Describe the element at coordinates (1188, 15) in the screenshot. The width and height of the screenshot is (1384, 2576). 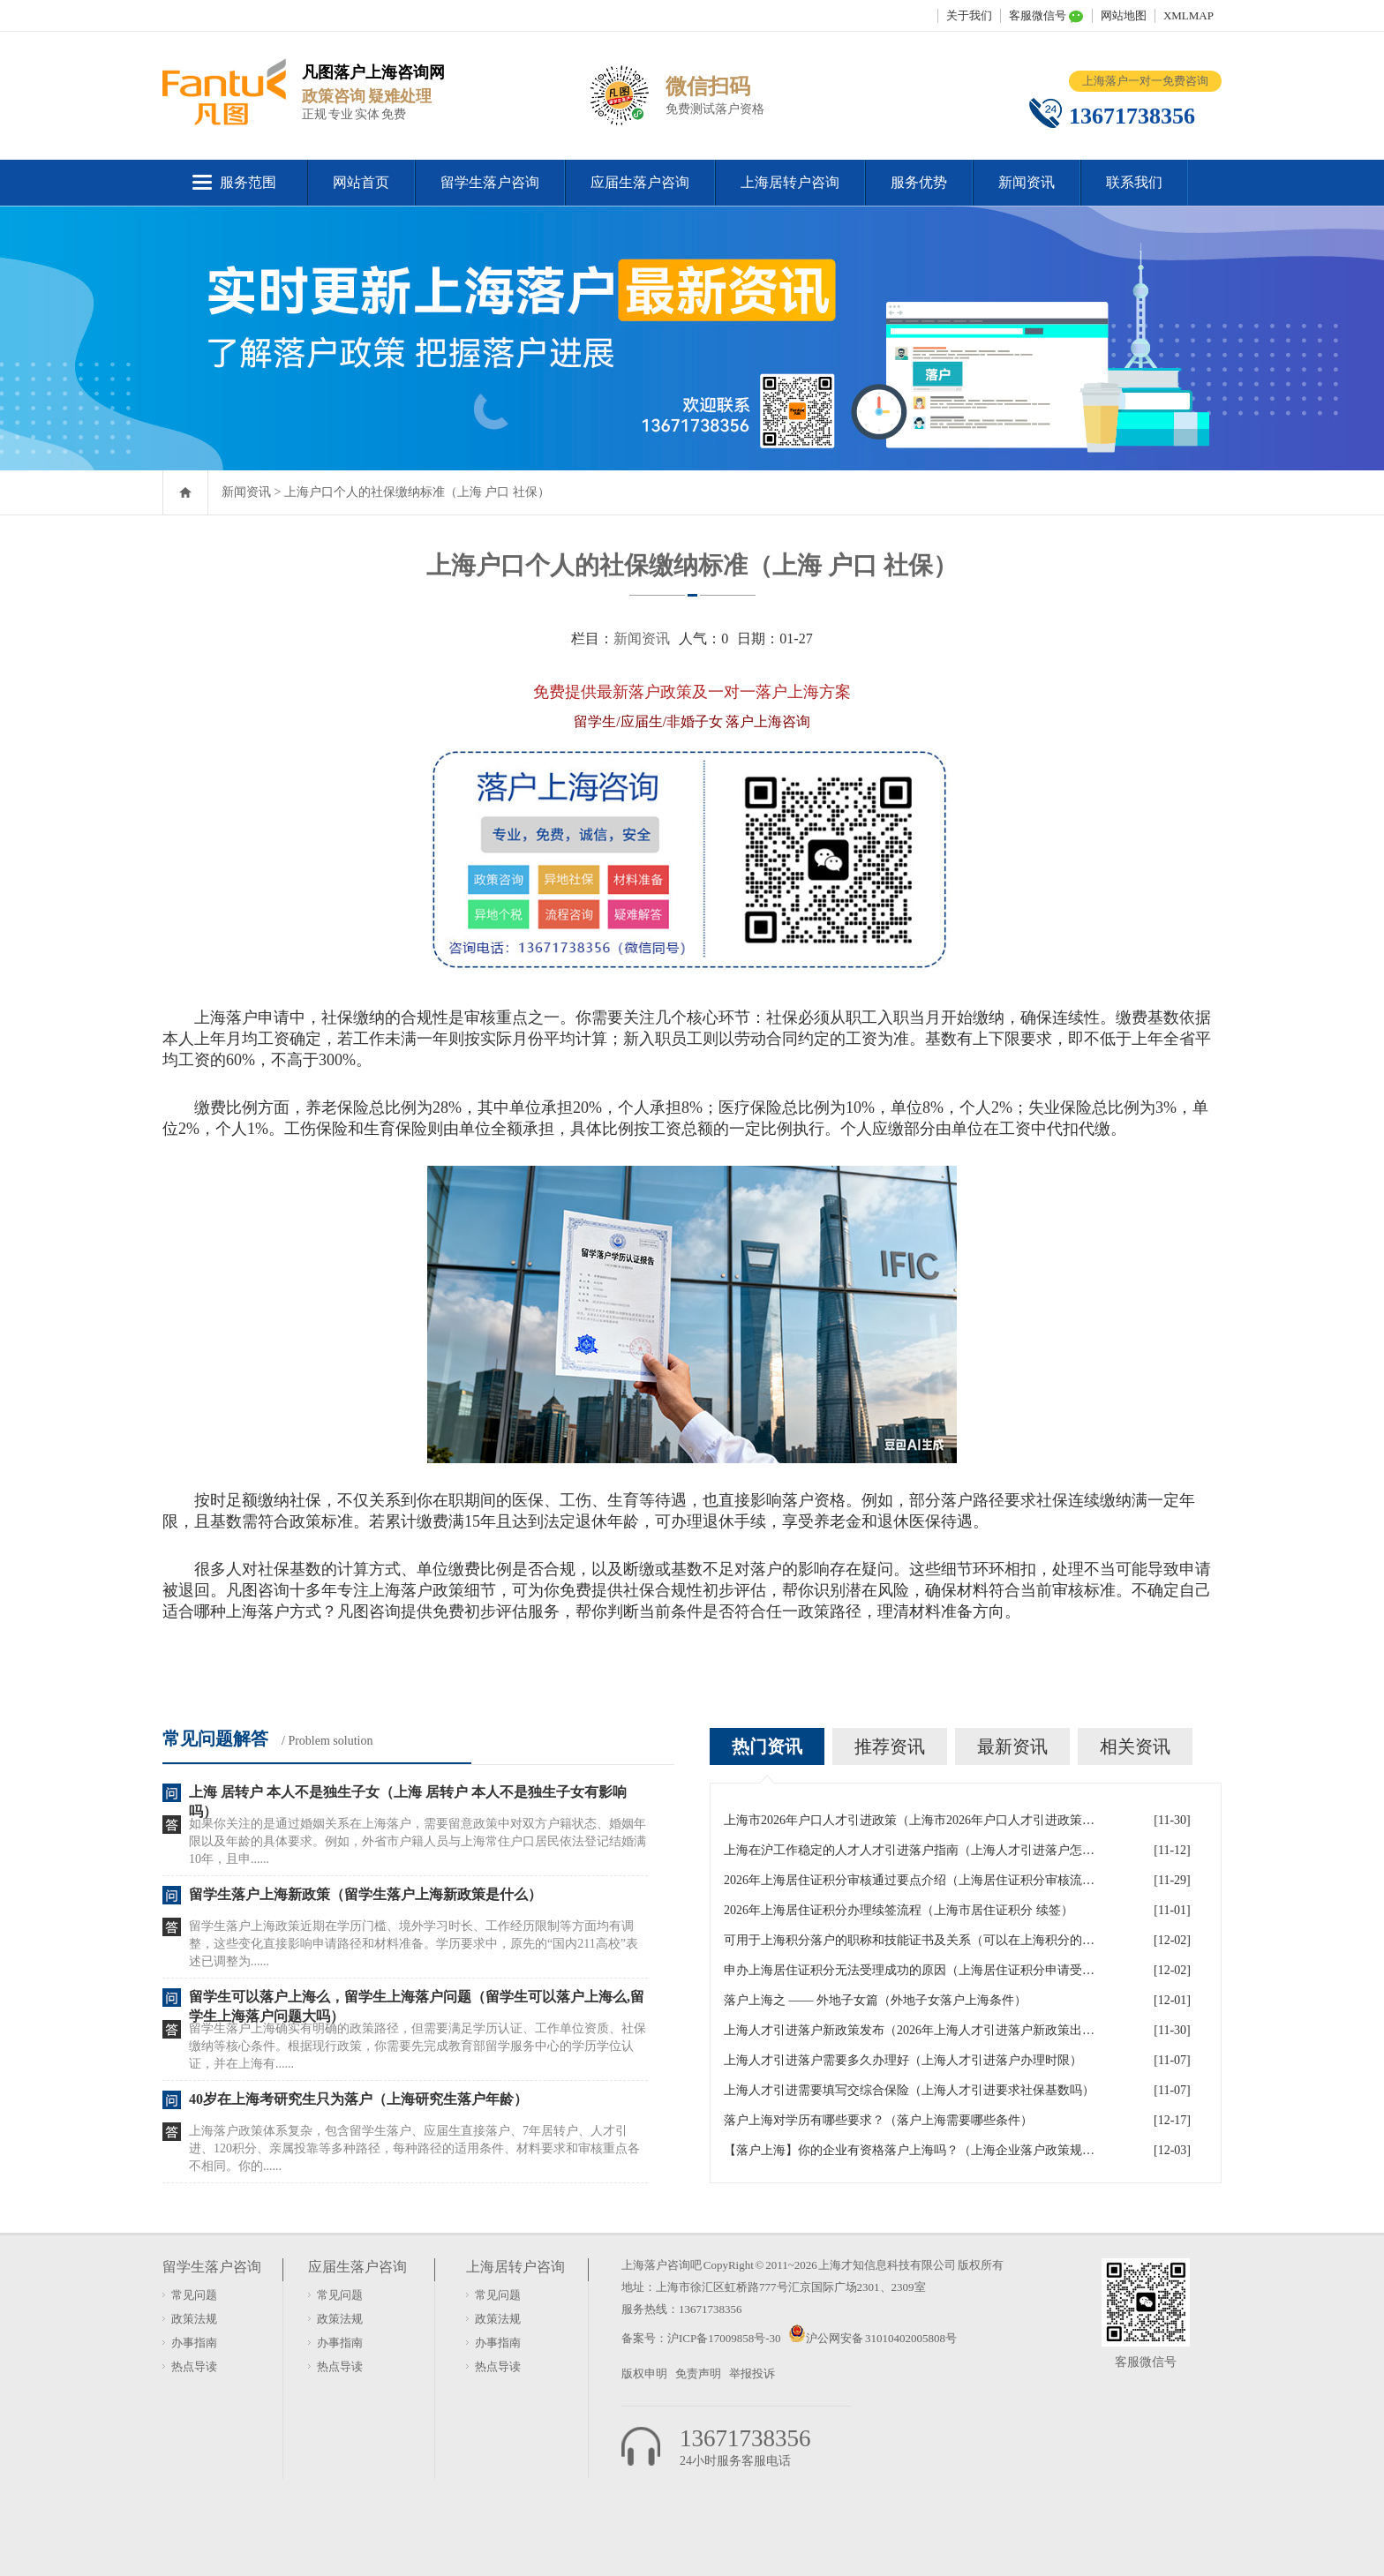
I see `XMLMAP` at that location.